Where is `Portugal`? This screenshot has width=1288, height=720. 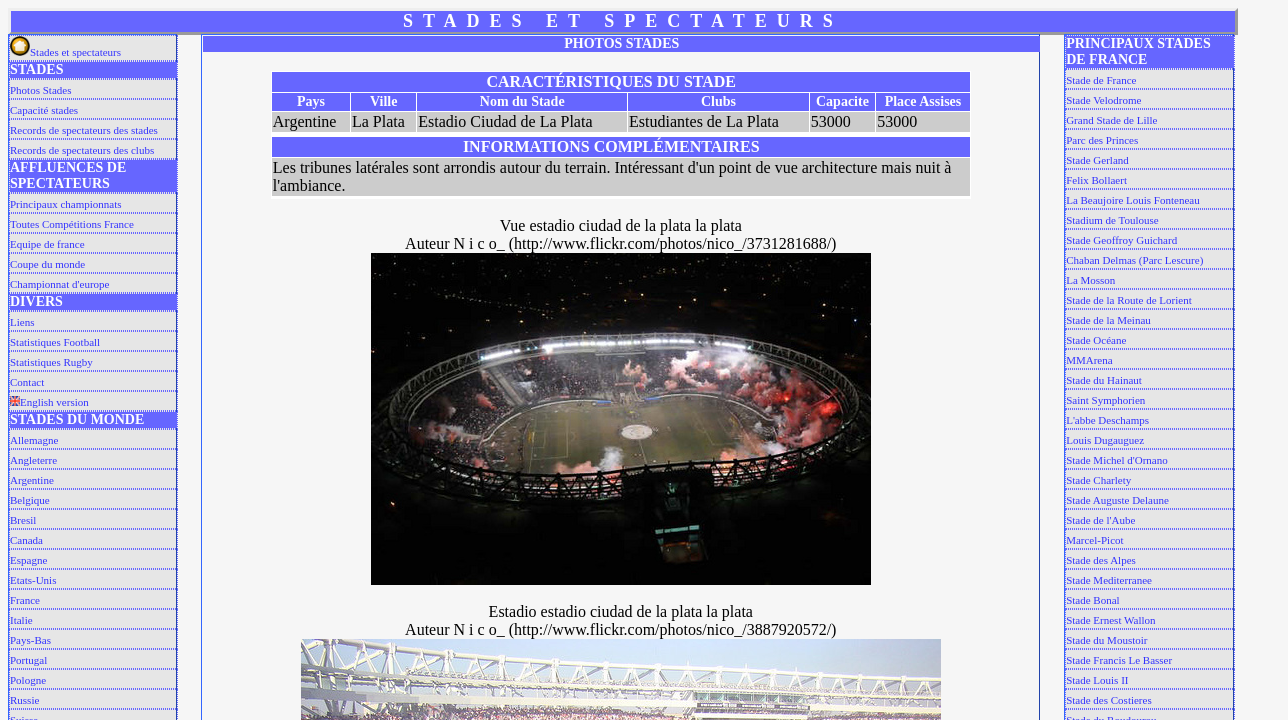 Portugal is located at coordinates (28, 660).